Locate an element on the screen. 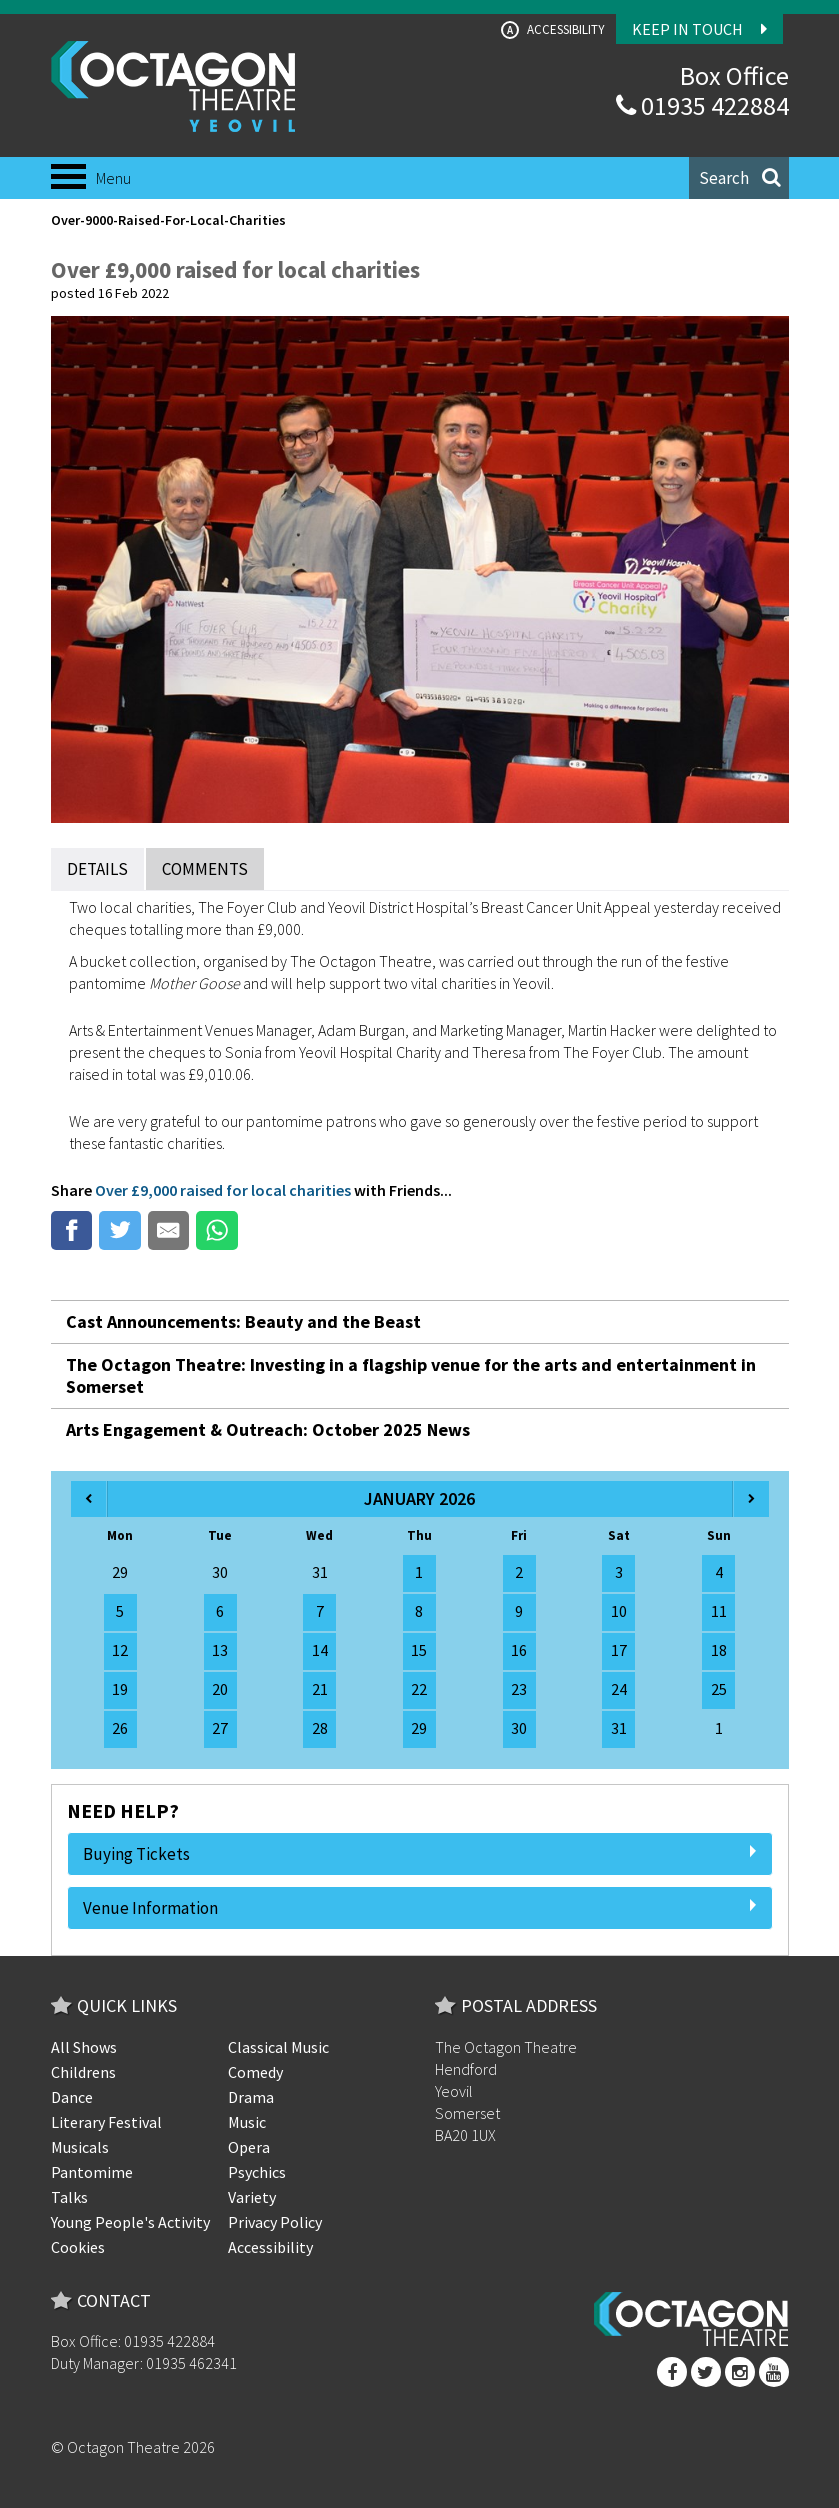 Image resolution: width=839 pixels, height=2508 pixels. 01935 422884 is located at coordinates (702, 105).